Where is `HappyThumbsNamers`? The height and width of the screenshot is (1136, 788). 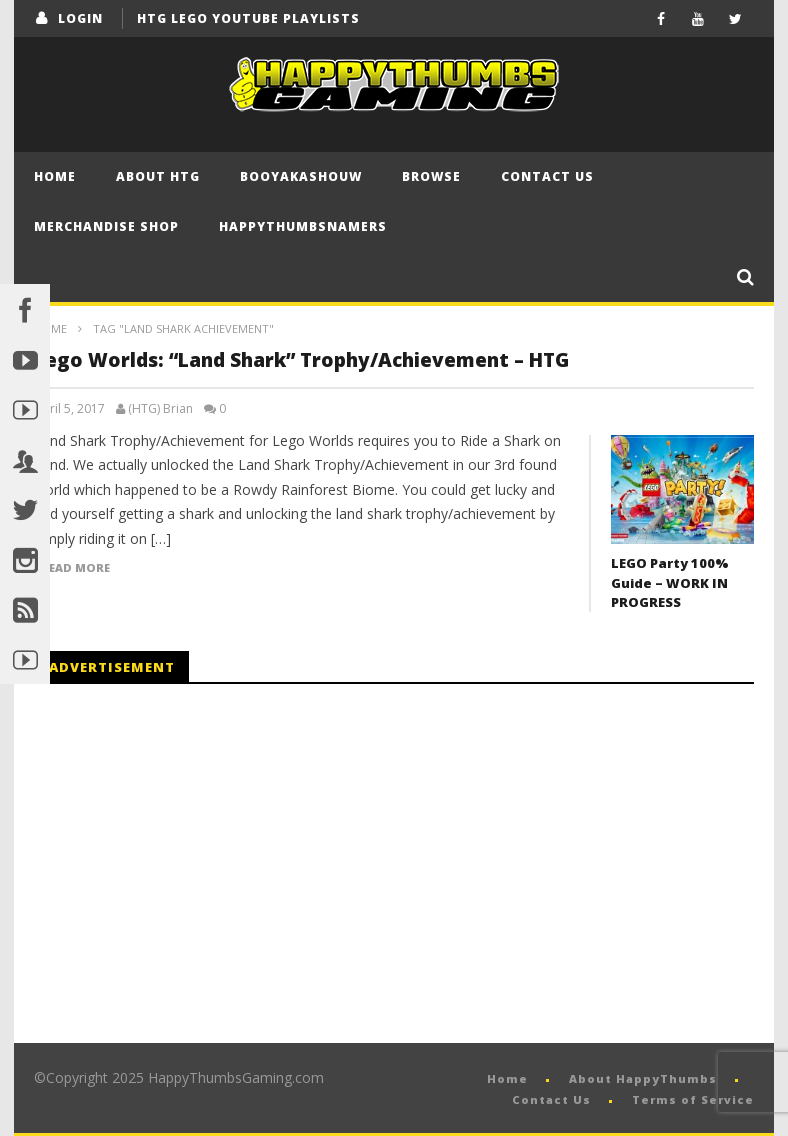
HappyThumbsNamers is located at coordinates (303, 226).